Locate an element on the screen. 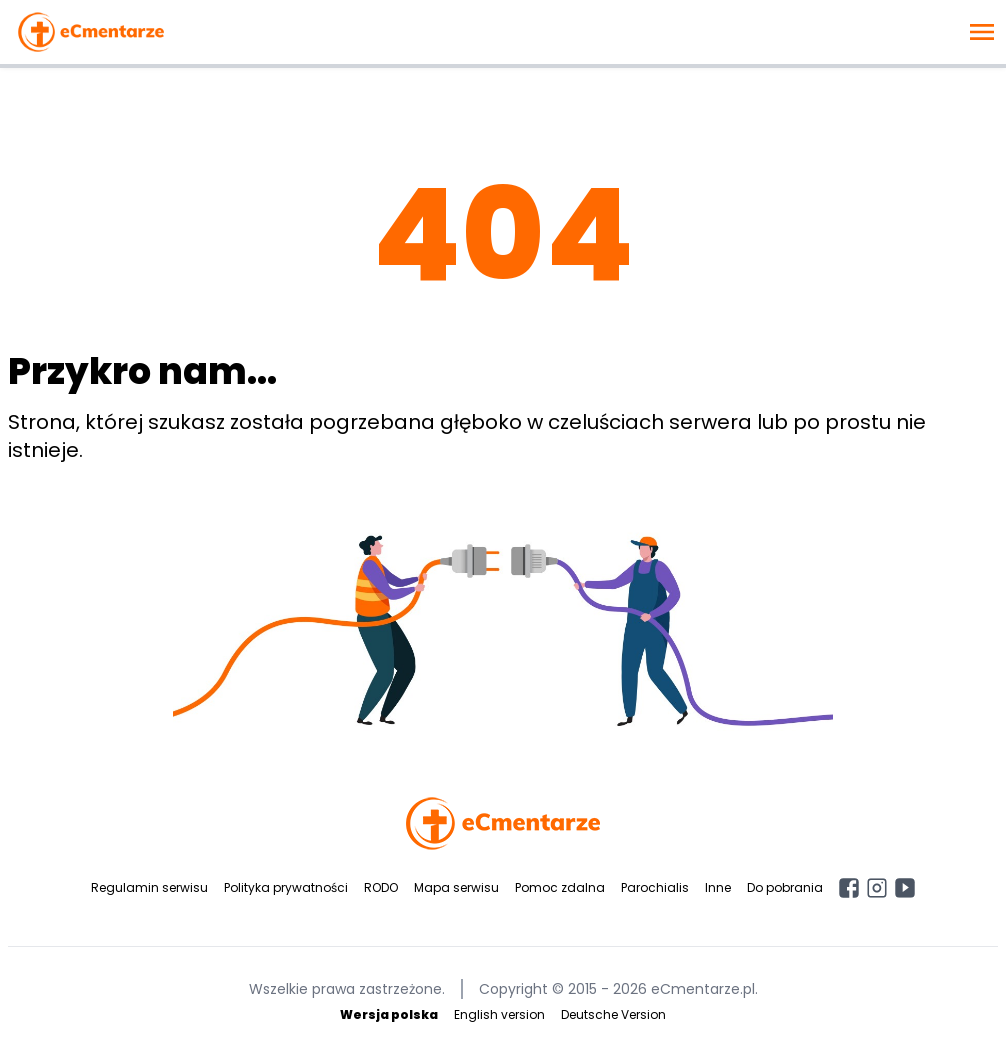 This screenshot has width=1006, height=1055. Regulamin serwisu is located at coordinates (149, 887).